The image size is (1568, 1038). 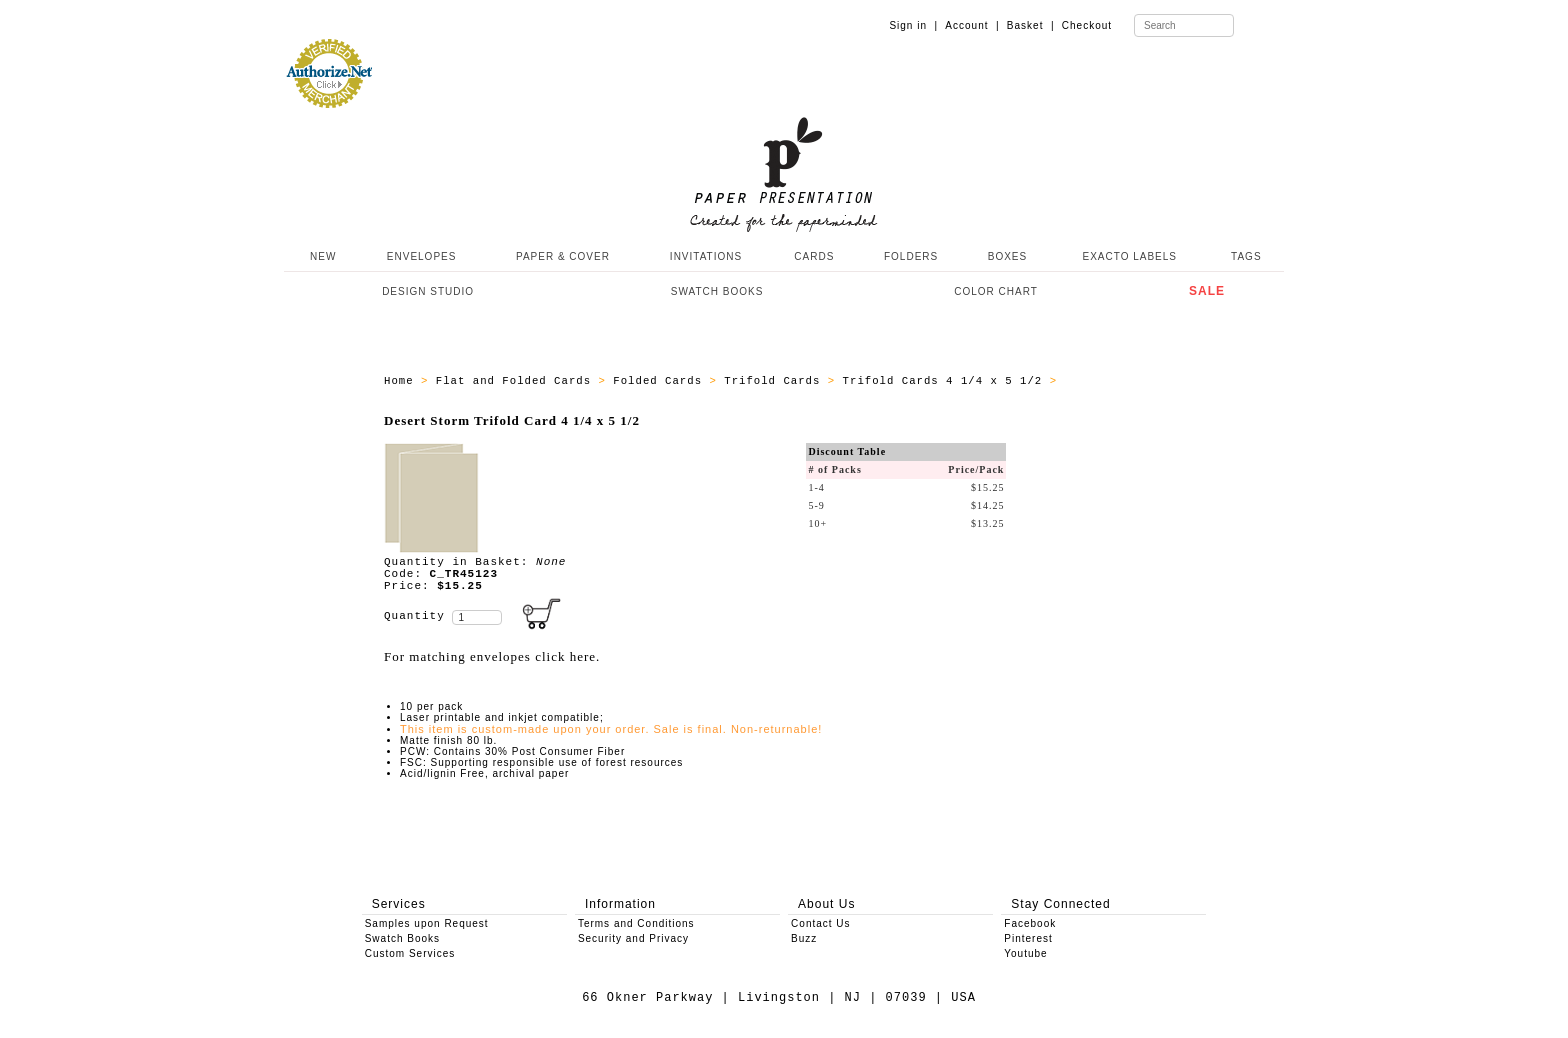 What do you see at coordinates (1007, 256) in the screenshot?
I see `BOXES` at bounding box center [1007, 256].